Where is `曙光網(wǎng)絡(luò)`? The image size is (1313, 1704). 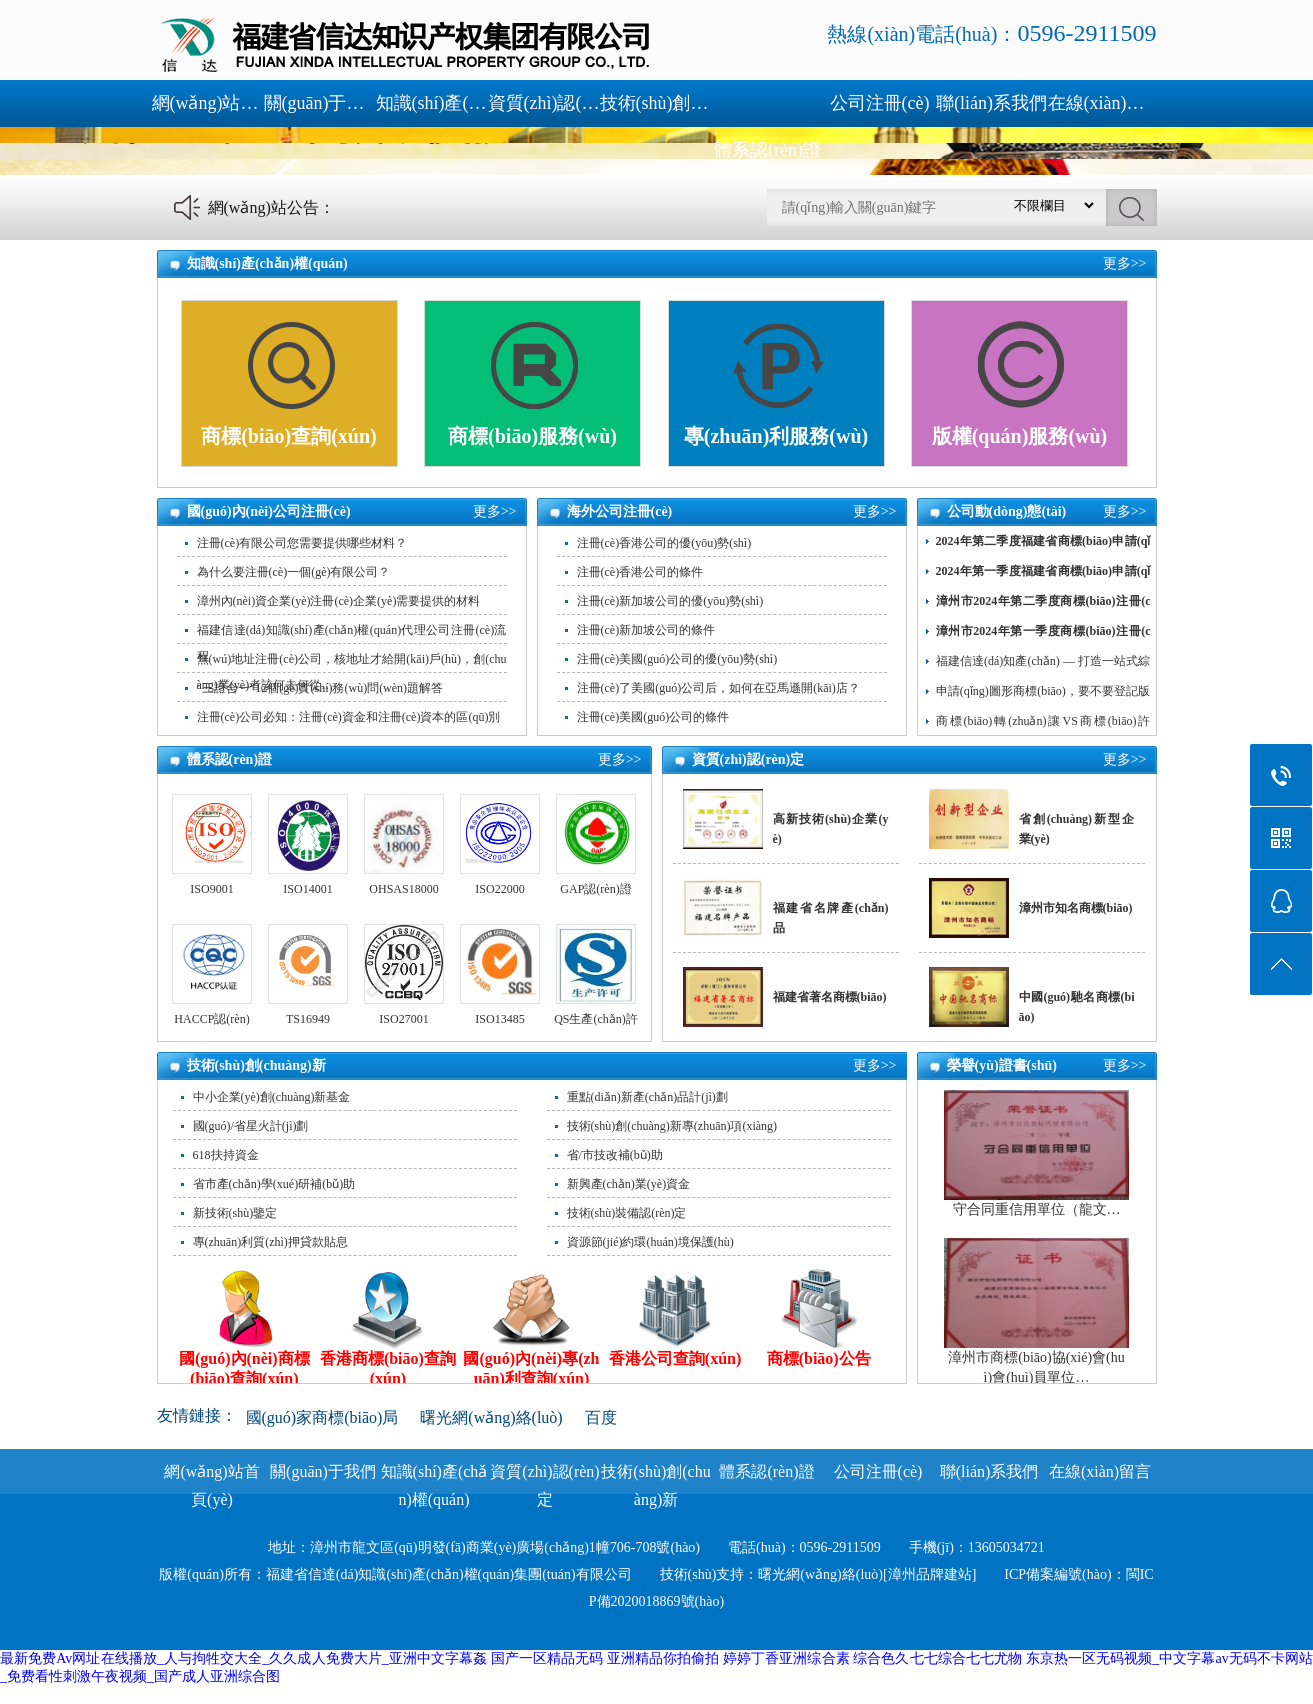 曙光網(wǎng)絡(luò) is located at coordinates (491, 1417).